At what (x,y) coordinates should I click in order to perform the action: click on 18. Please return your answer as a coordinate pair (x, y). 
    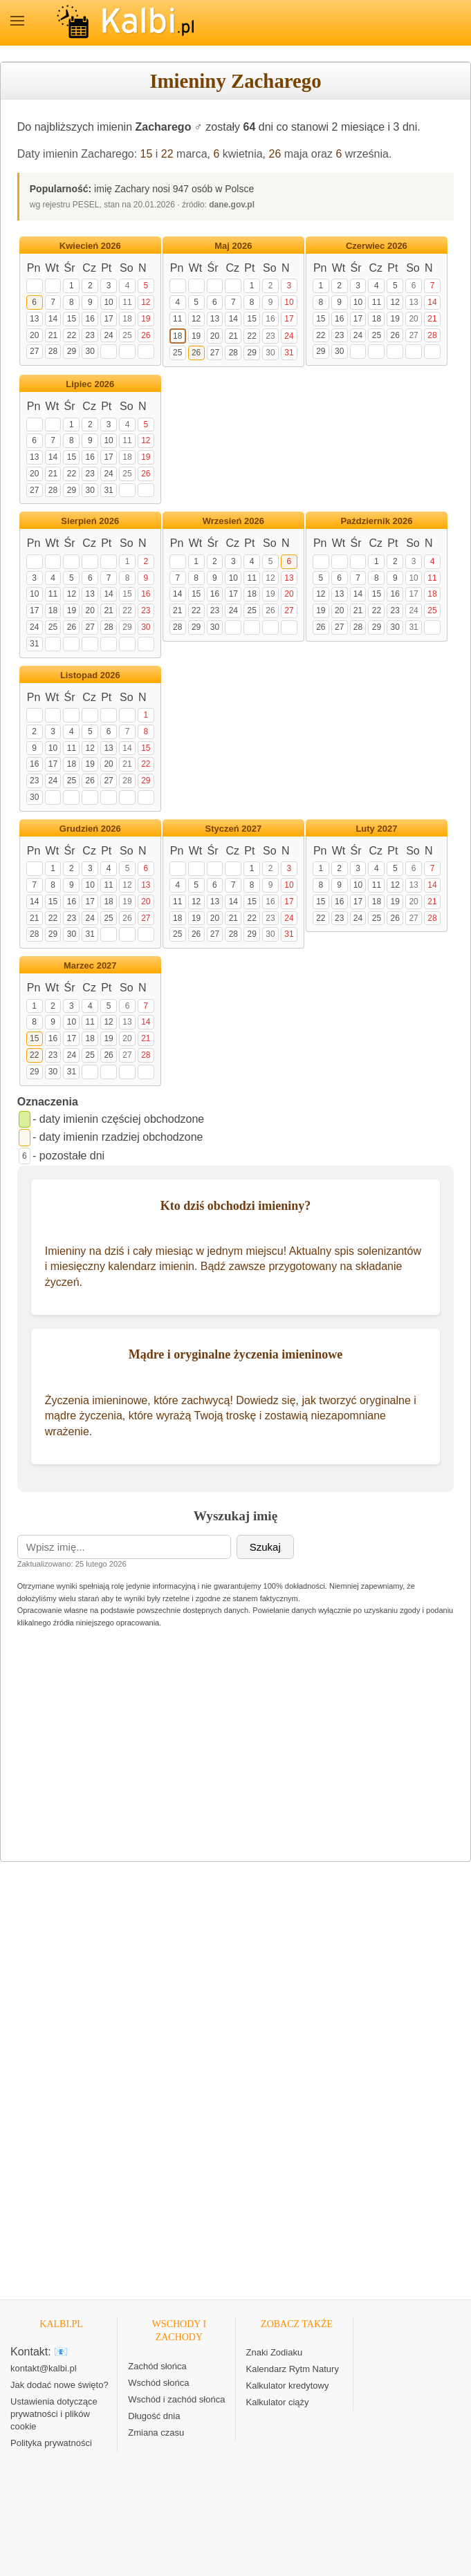
    Looking at the image, I should click on (126, 319).